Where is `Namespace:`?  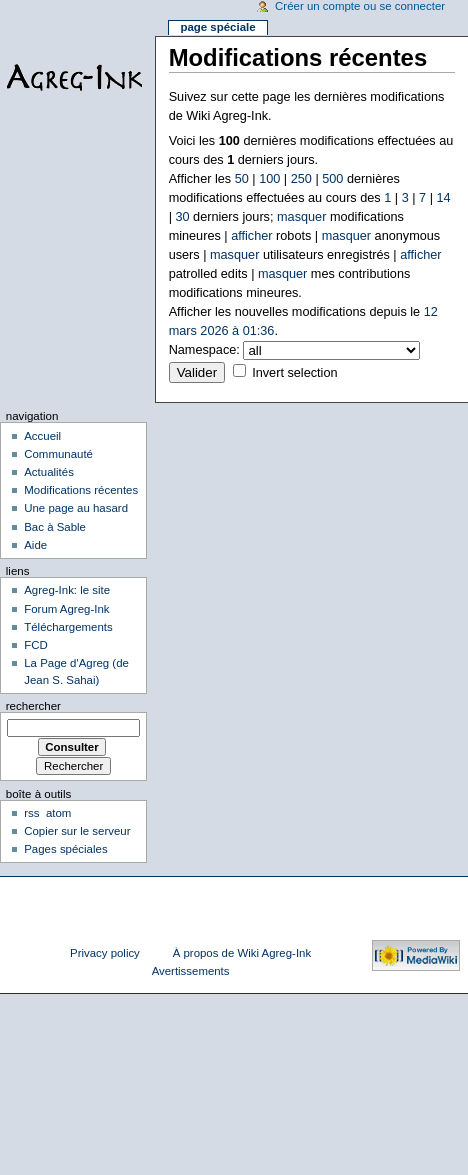 Namespace: is located at coordinates (204, 350).